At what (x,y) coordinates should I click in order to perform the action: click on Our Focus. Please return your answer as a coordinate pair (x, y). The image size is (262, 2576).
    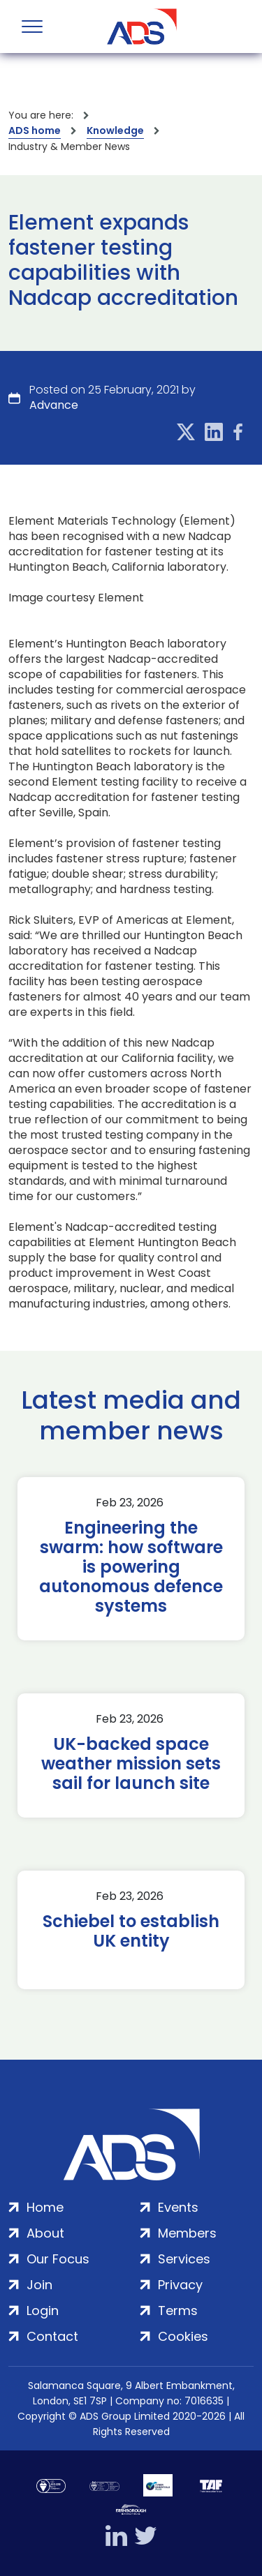
    Looking at the image, I should click on (58, 2259).